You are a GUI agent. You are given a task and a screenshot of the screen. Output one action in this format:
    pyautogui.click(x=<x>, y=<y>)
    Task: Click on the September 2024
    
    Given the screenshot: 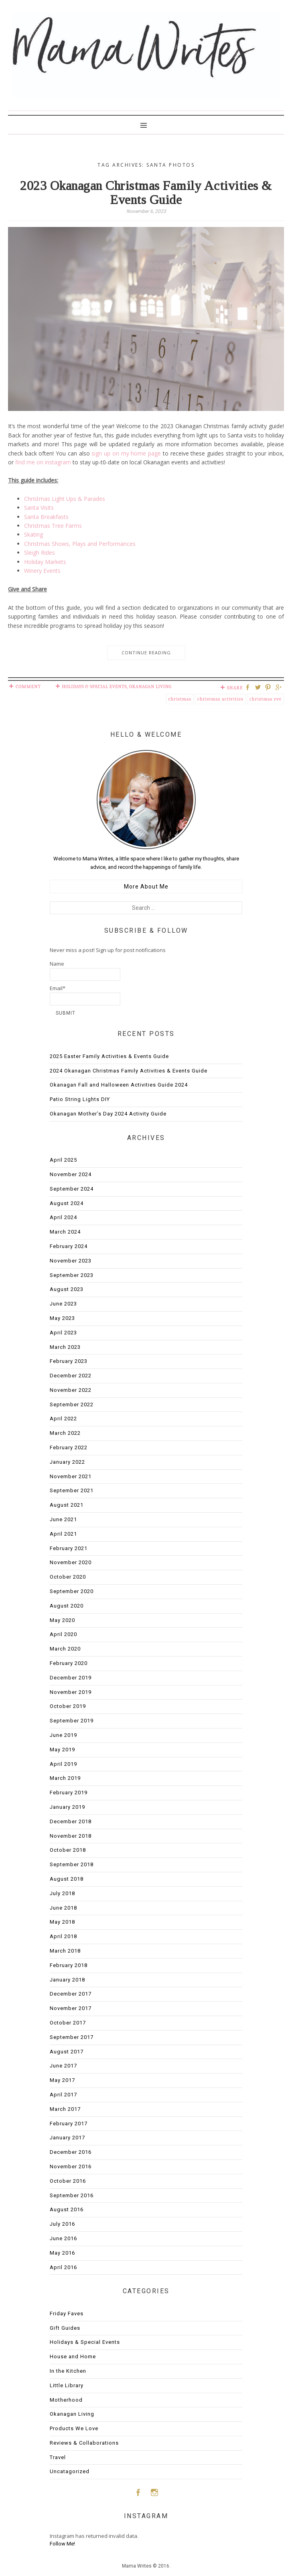 What is the action you would take?
    pyautogui.click(x=71, y=1189)
    